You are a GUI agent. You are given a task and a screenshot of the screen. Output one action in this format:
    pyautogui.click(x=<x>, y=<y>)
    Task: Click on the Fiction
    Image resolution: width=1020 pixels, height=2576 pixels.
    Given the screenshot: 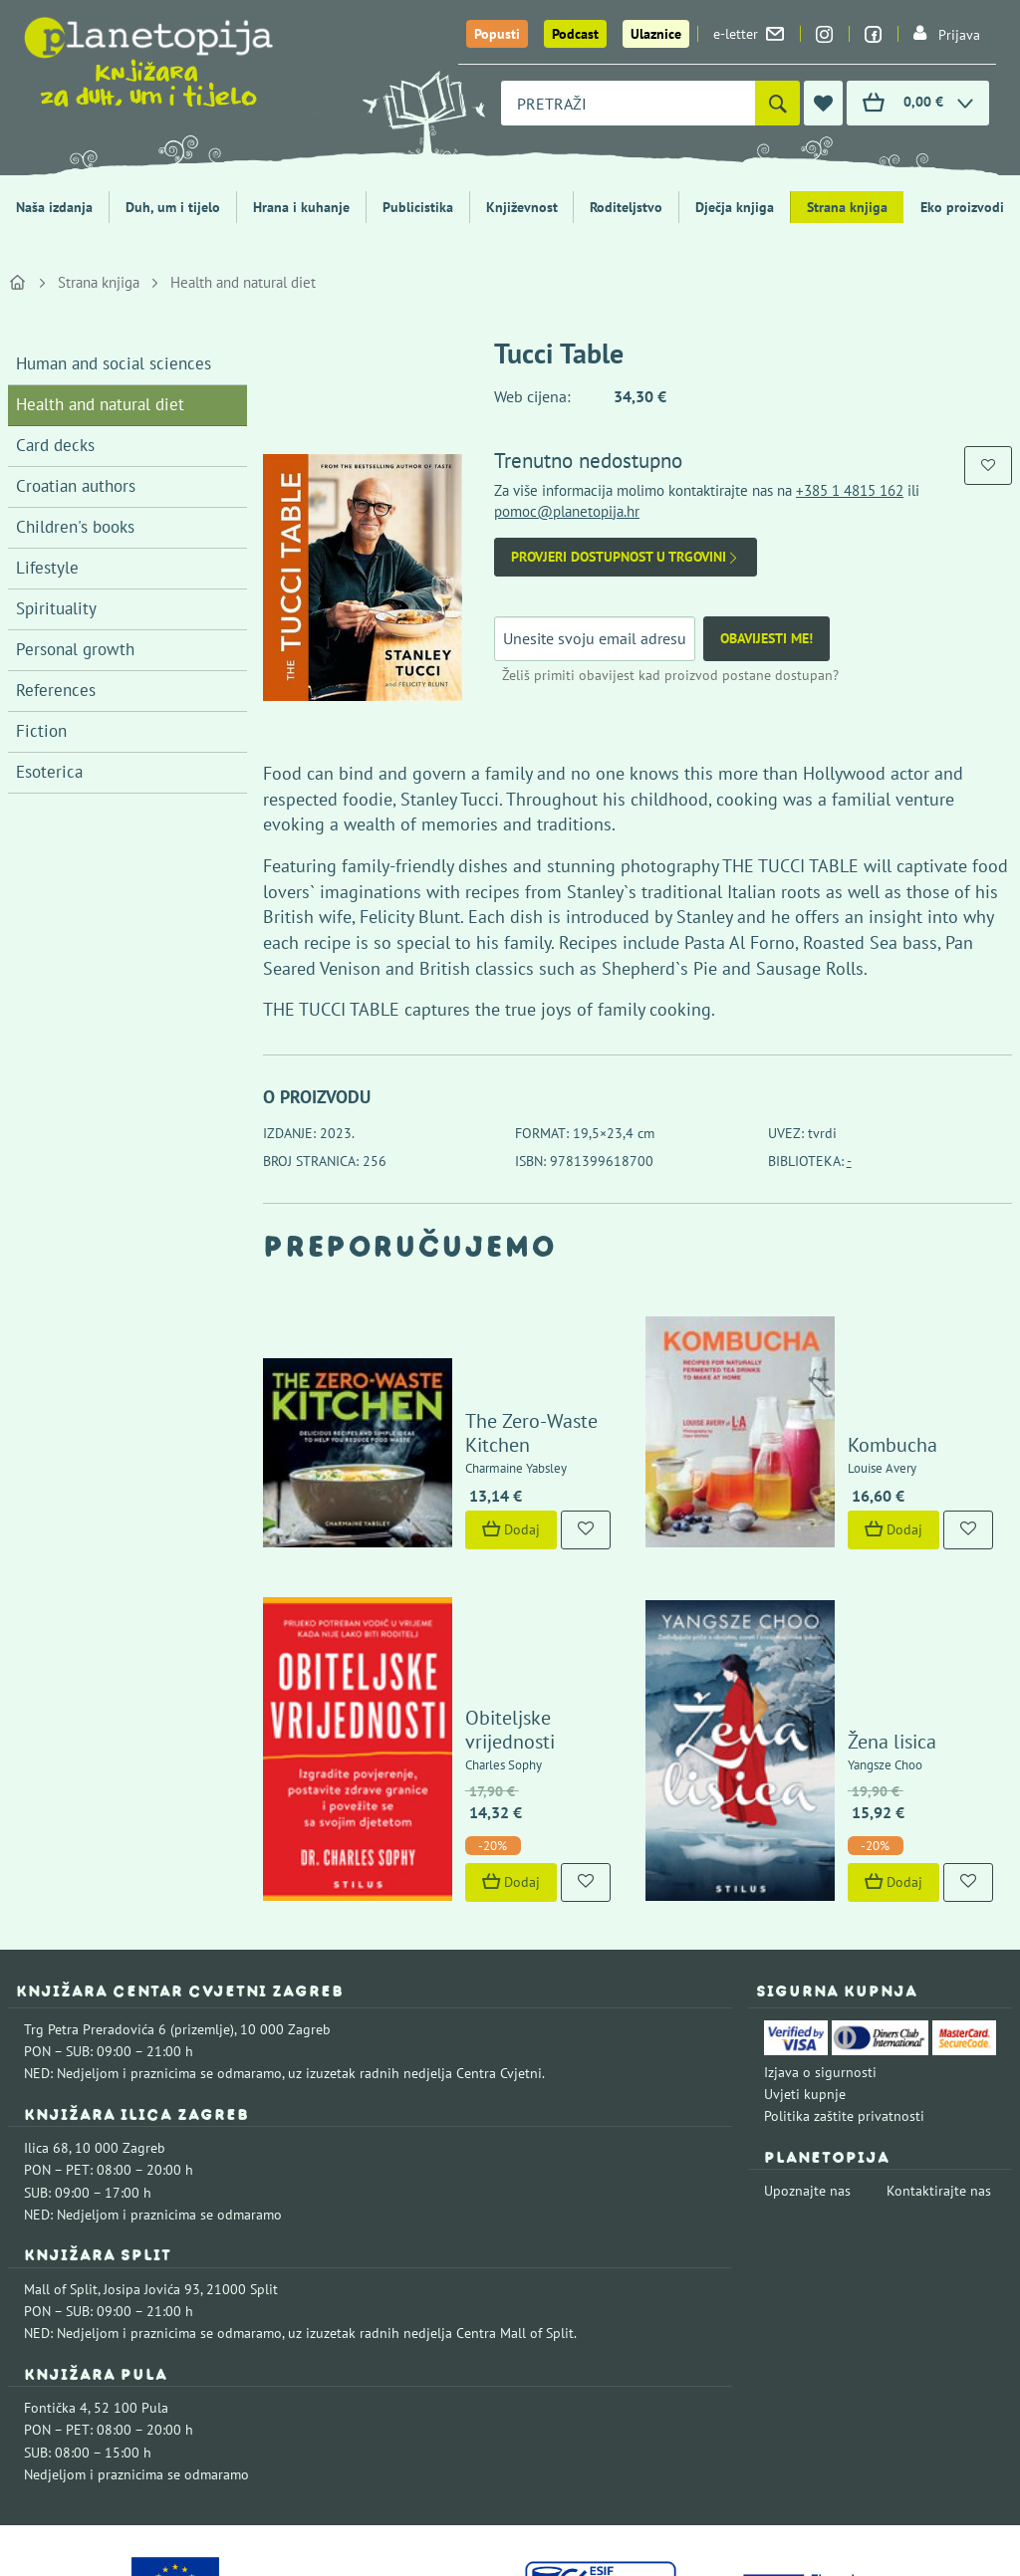 What is the action you would take?
    pyautogui.click(x=41, y=731)
    